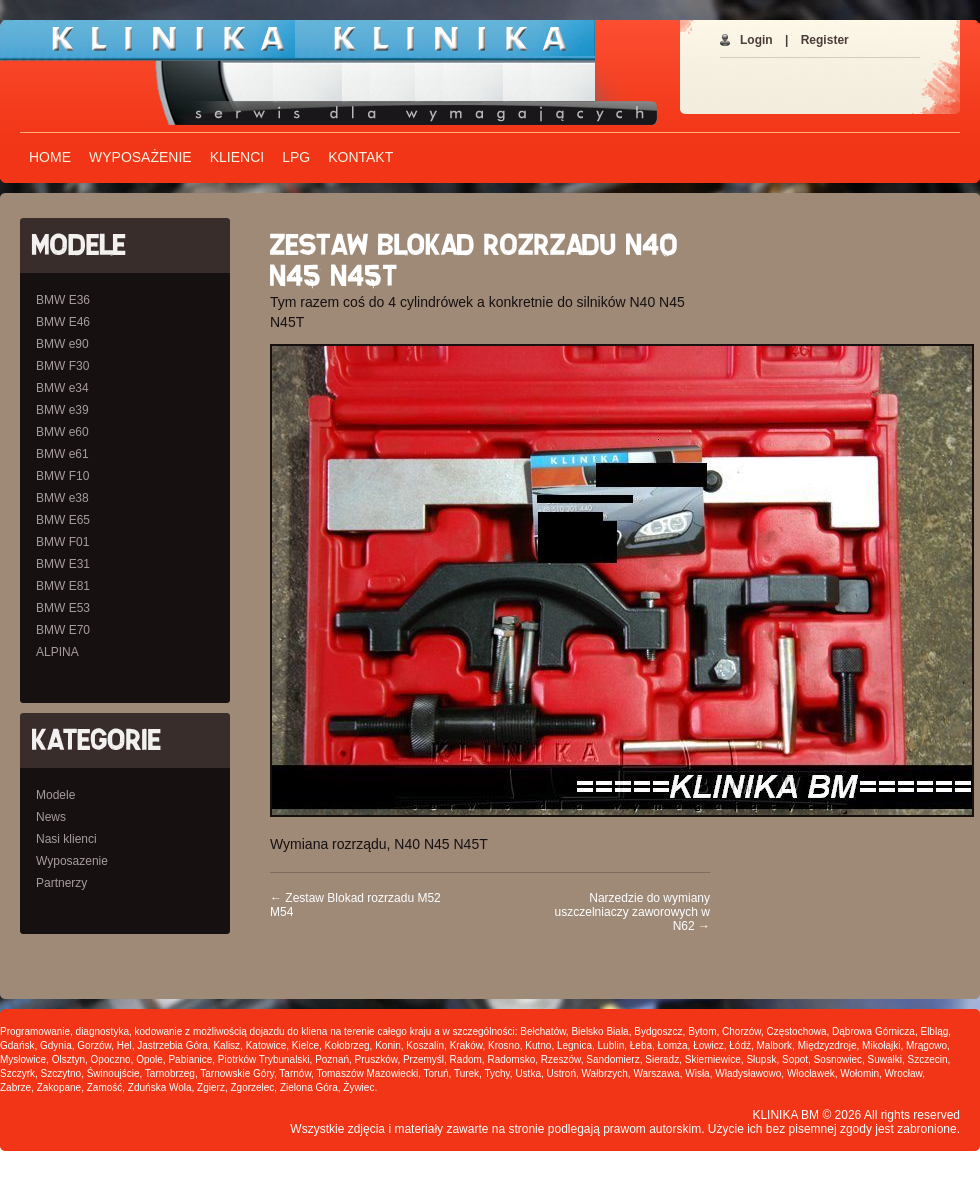  What do you see at coordinates (62, 542) in the screenshot?
I see `BMW F01` at bounding box center [62, 542].